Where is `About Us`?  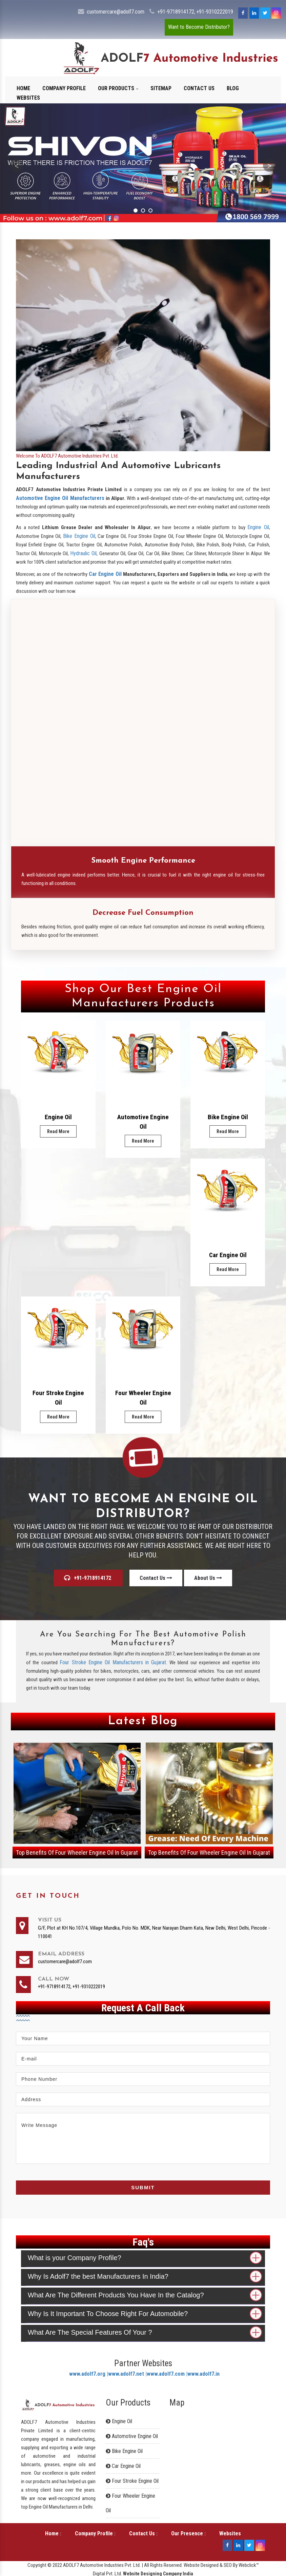
About Us is located at coordinates (208, 1578).